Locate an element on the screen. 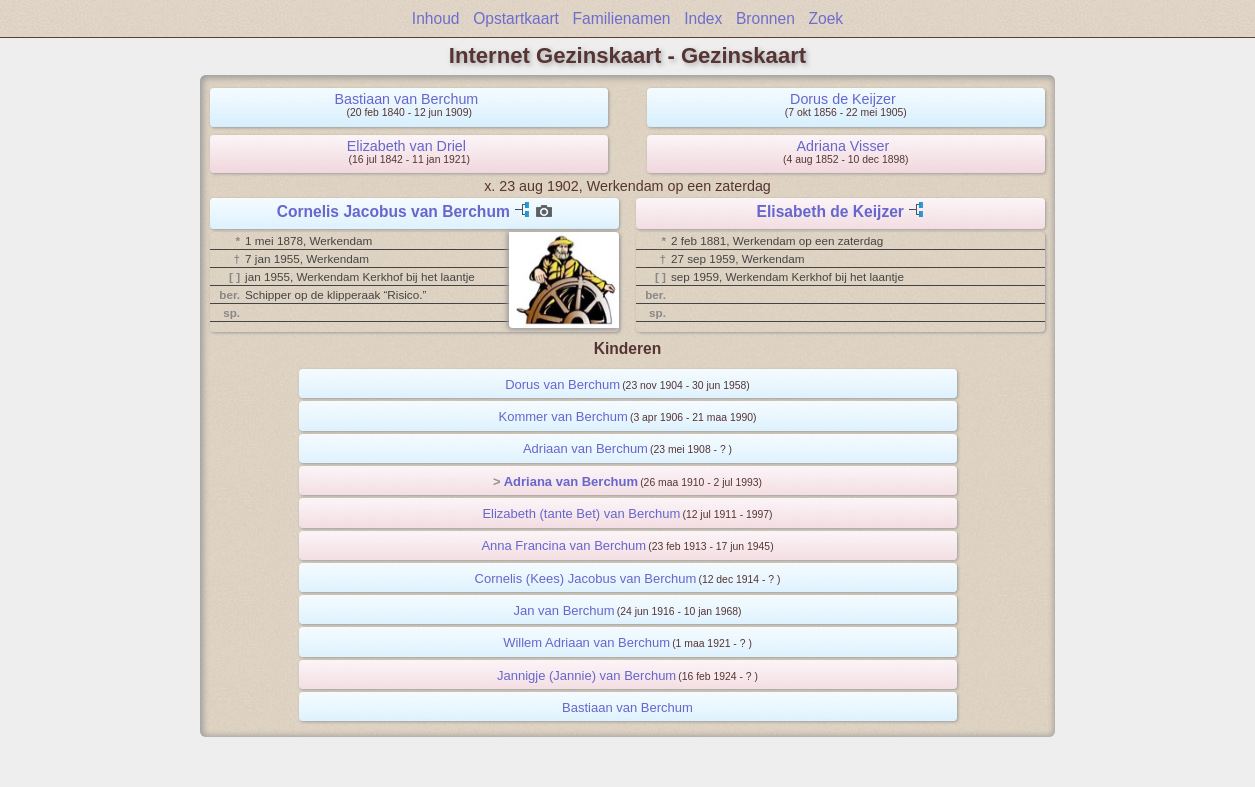  Bastiaan van Berchum is located at coordinates (406, 99).